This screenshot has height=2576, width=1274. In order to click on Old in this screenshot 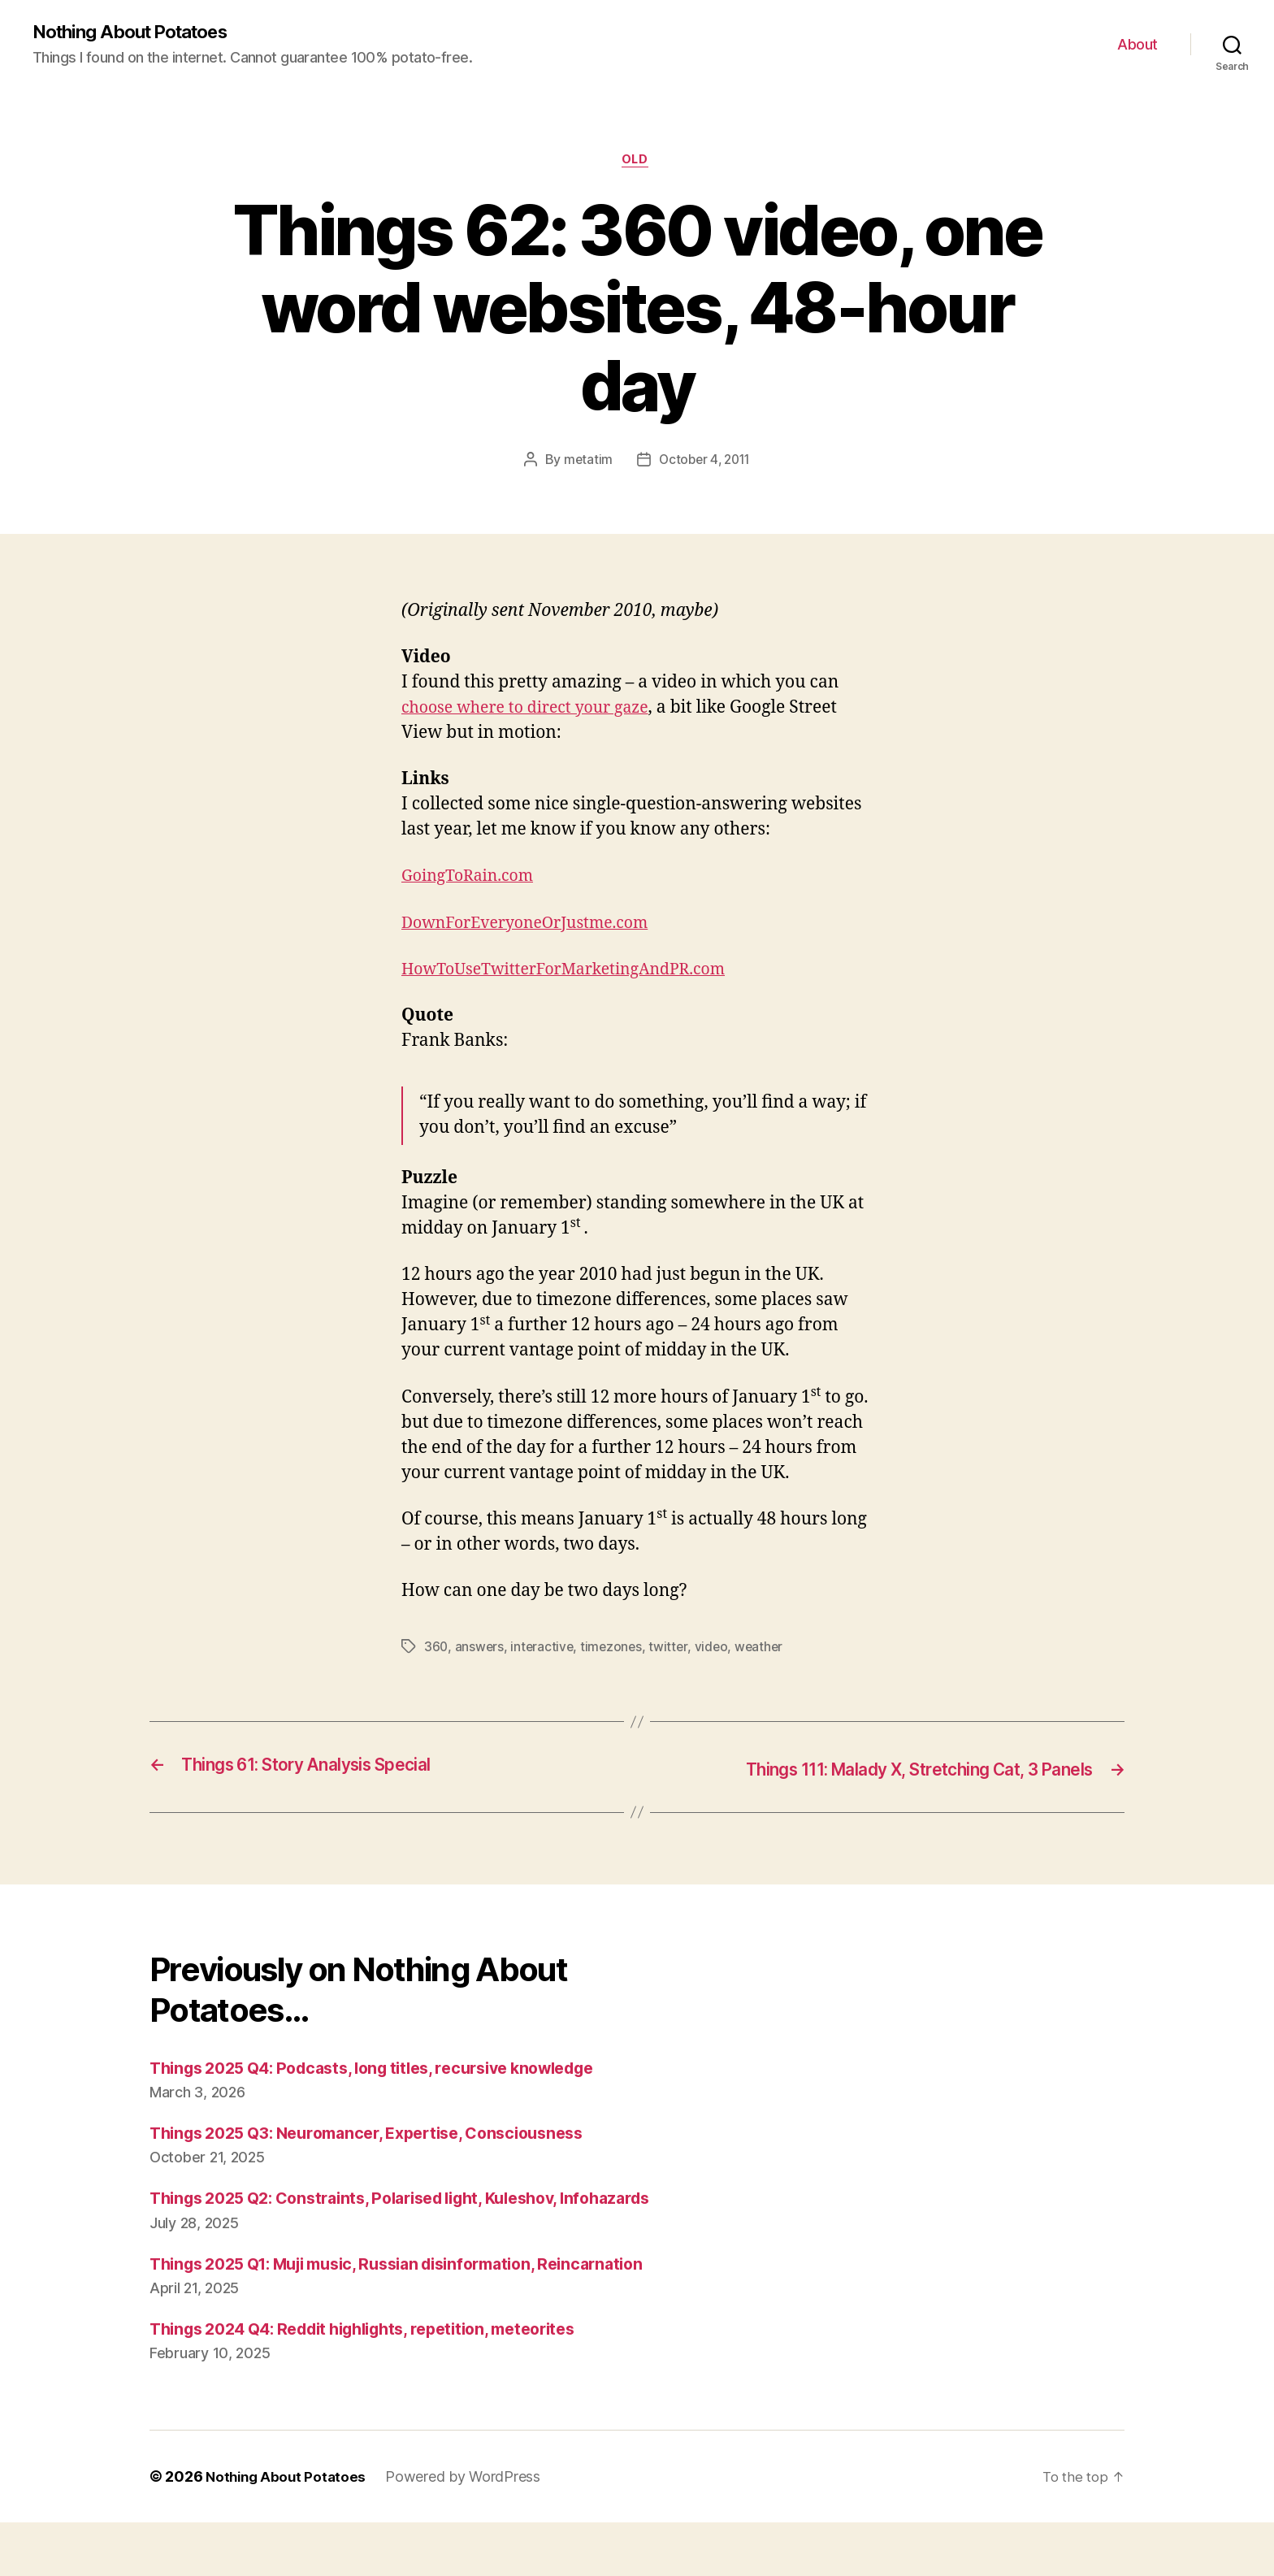, I will do `click(637, 162)`.